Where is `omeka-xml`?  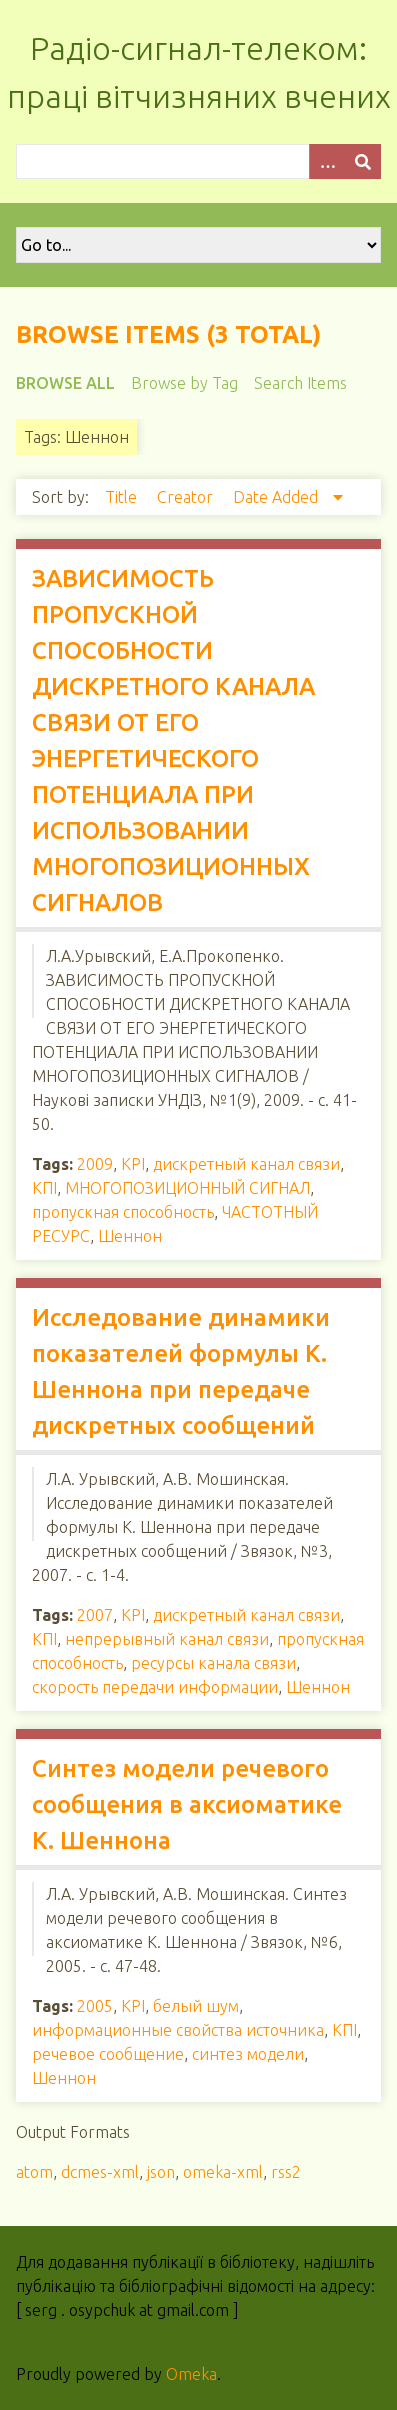
omeka-xml is located at coordinates (223, 2172).